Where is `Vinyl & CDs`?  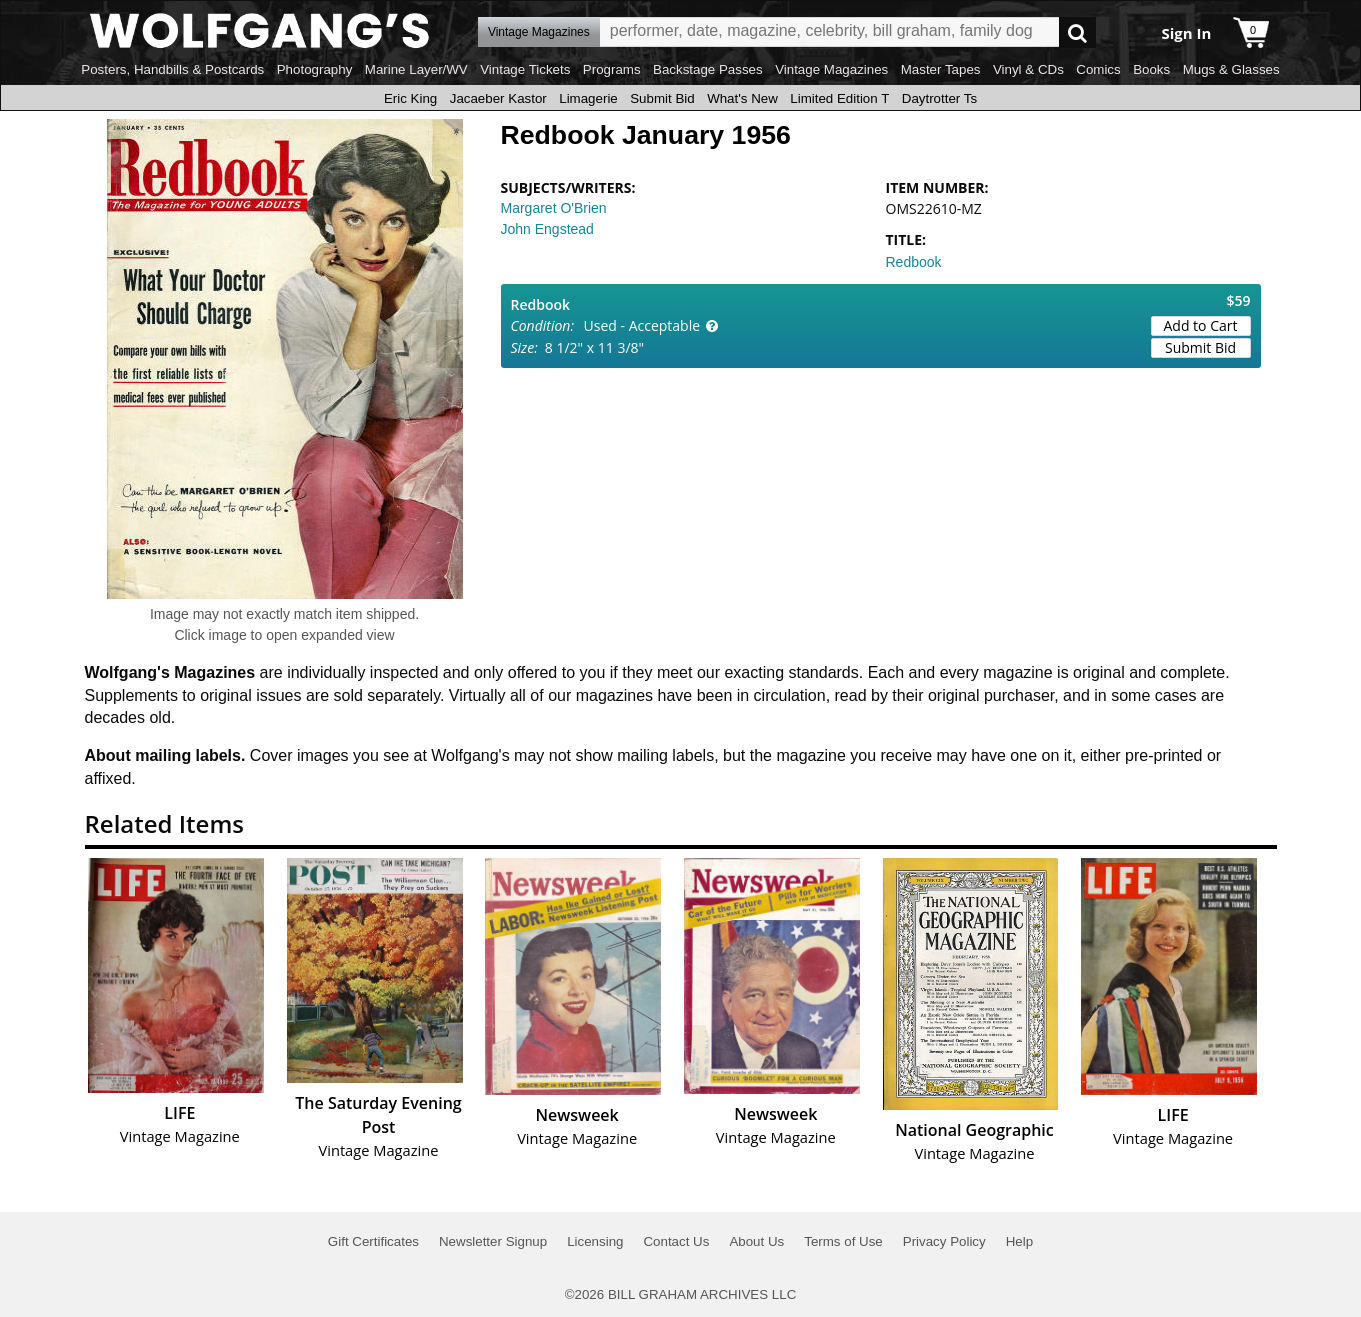
Vinyl & CDs is located at coordinates (1028, 69).